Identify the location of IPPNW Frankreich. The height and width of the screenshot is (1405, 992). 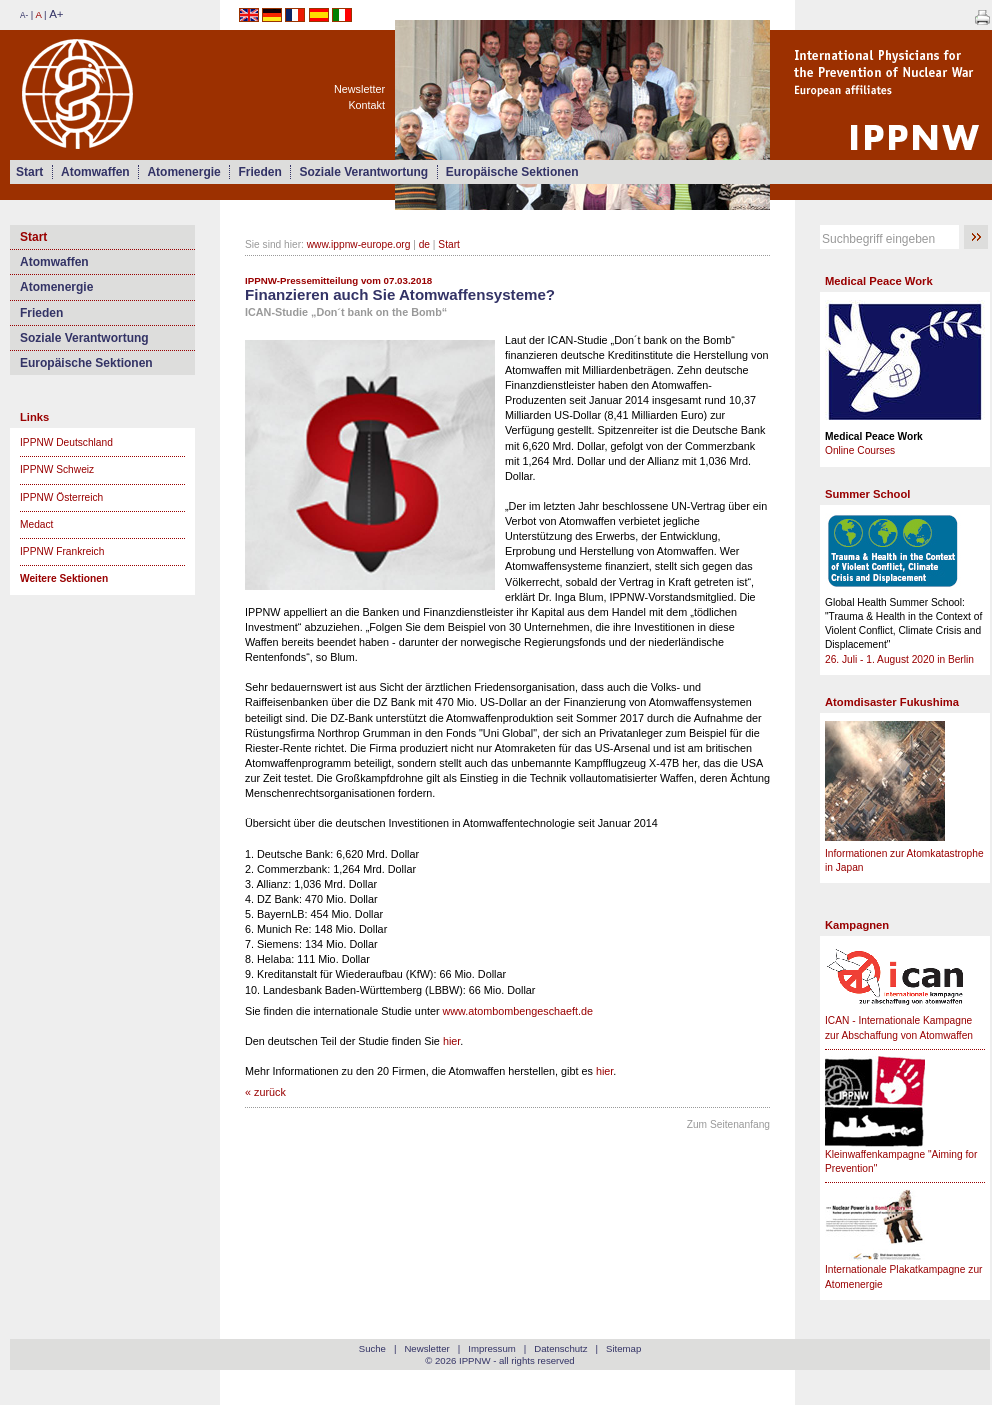
(62, 551).